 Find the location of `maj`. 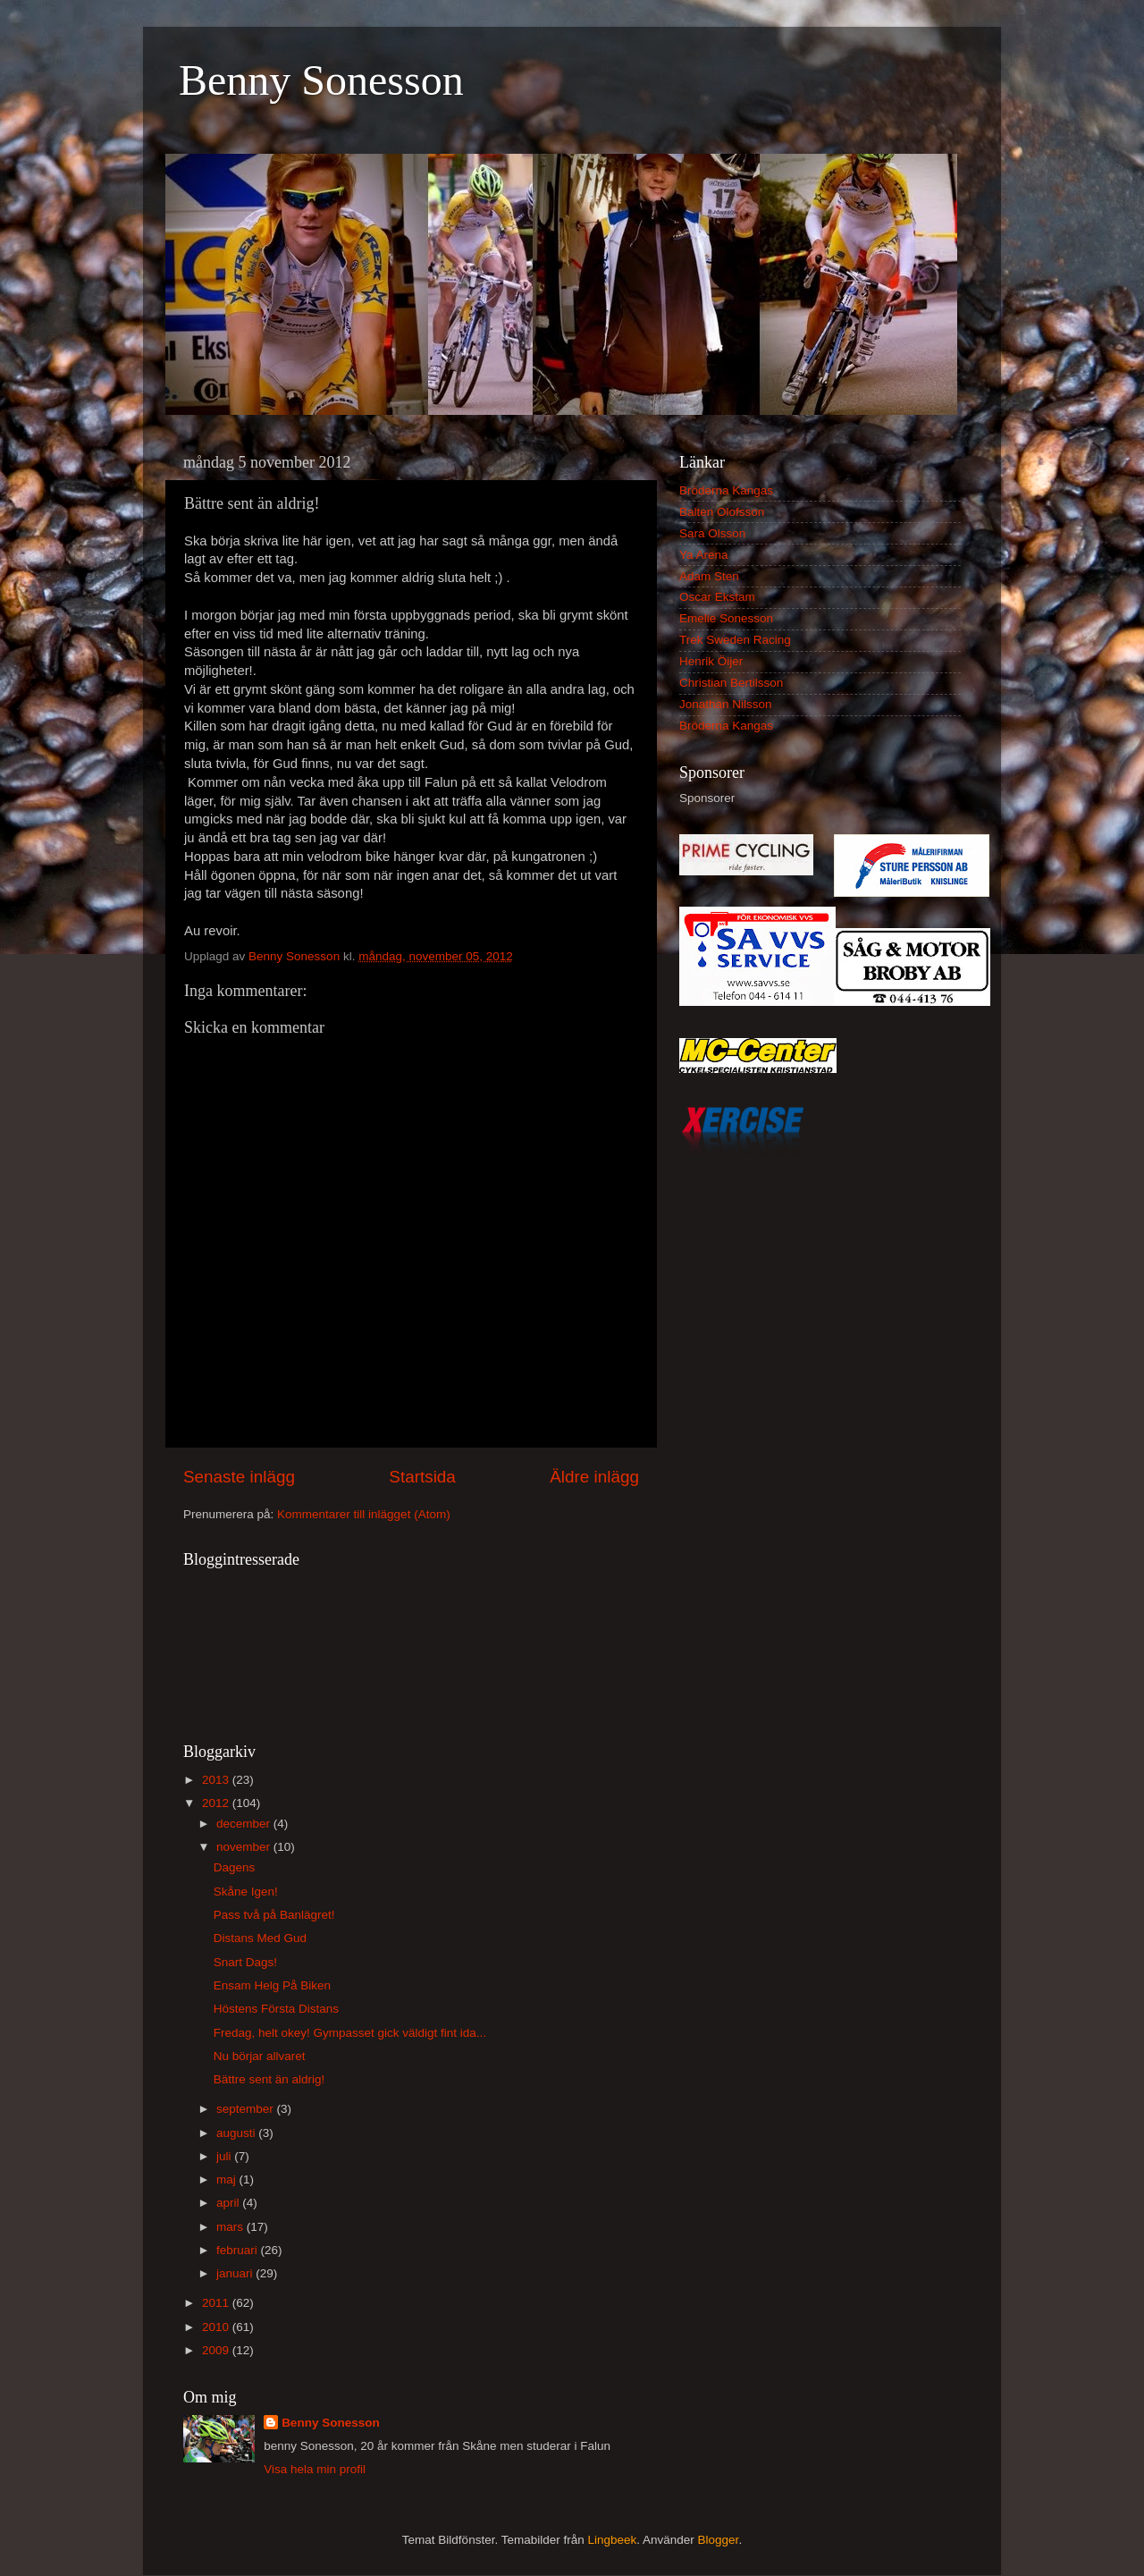

maj is located at coordinates (228, 2179).